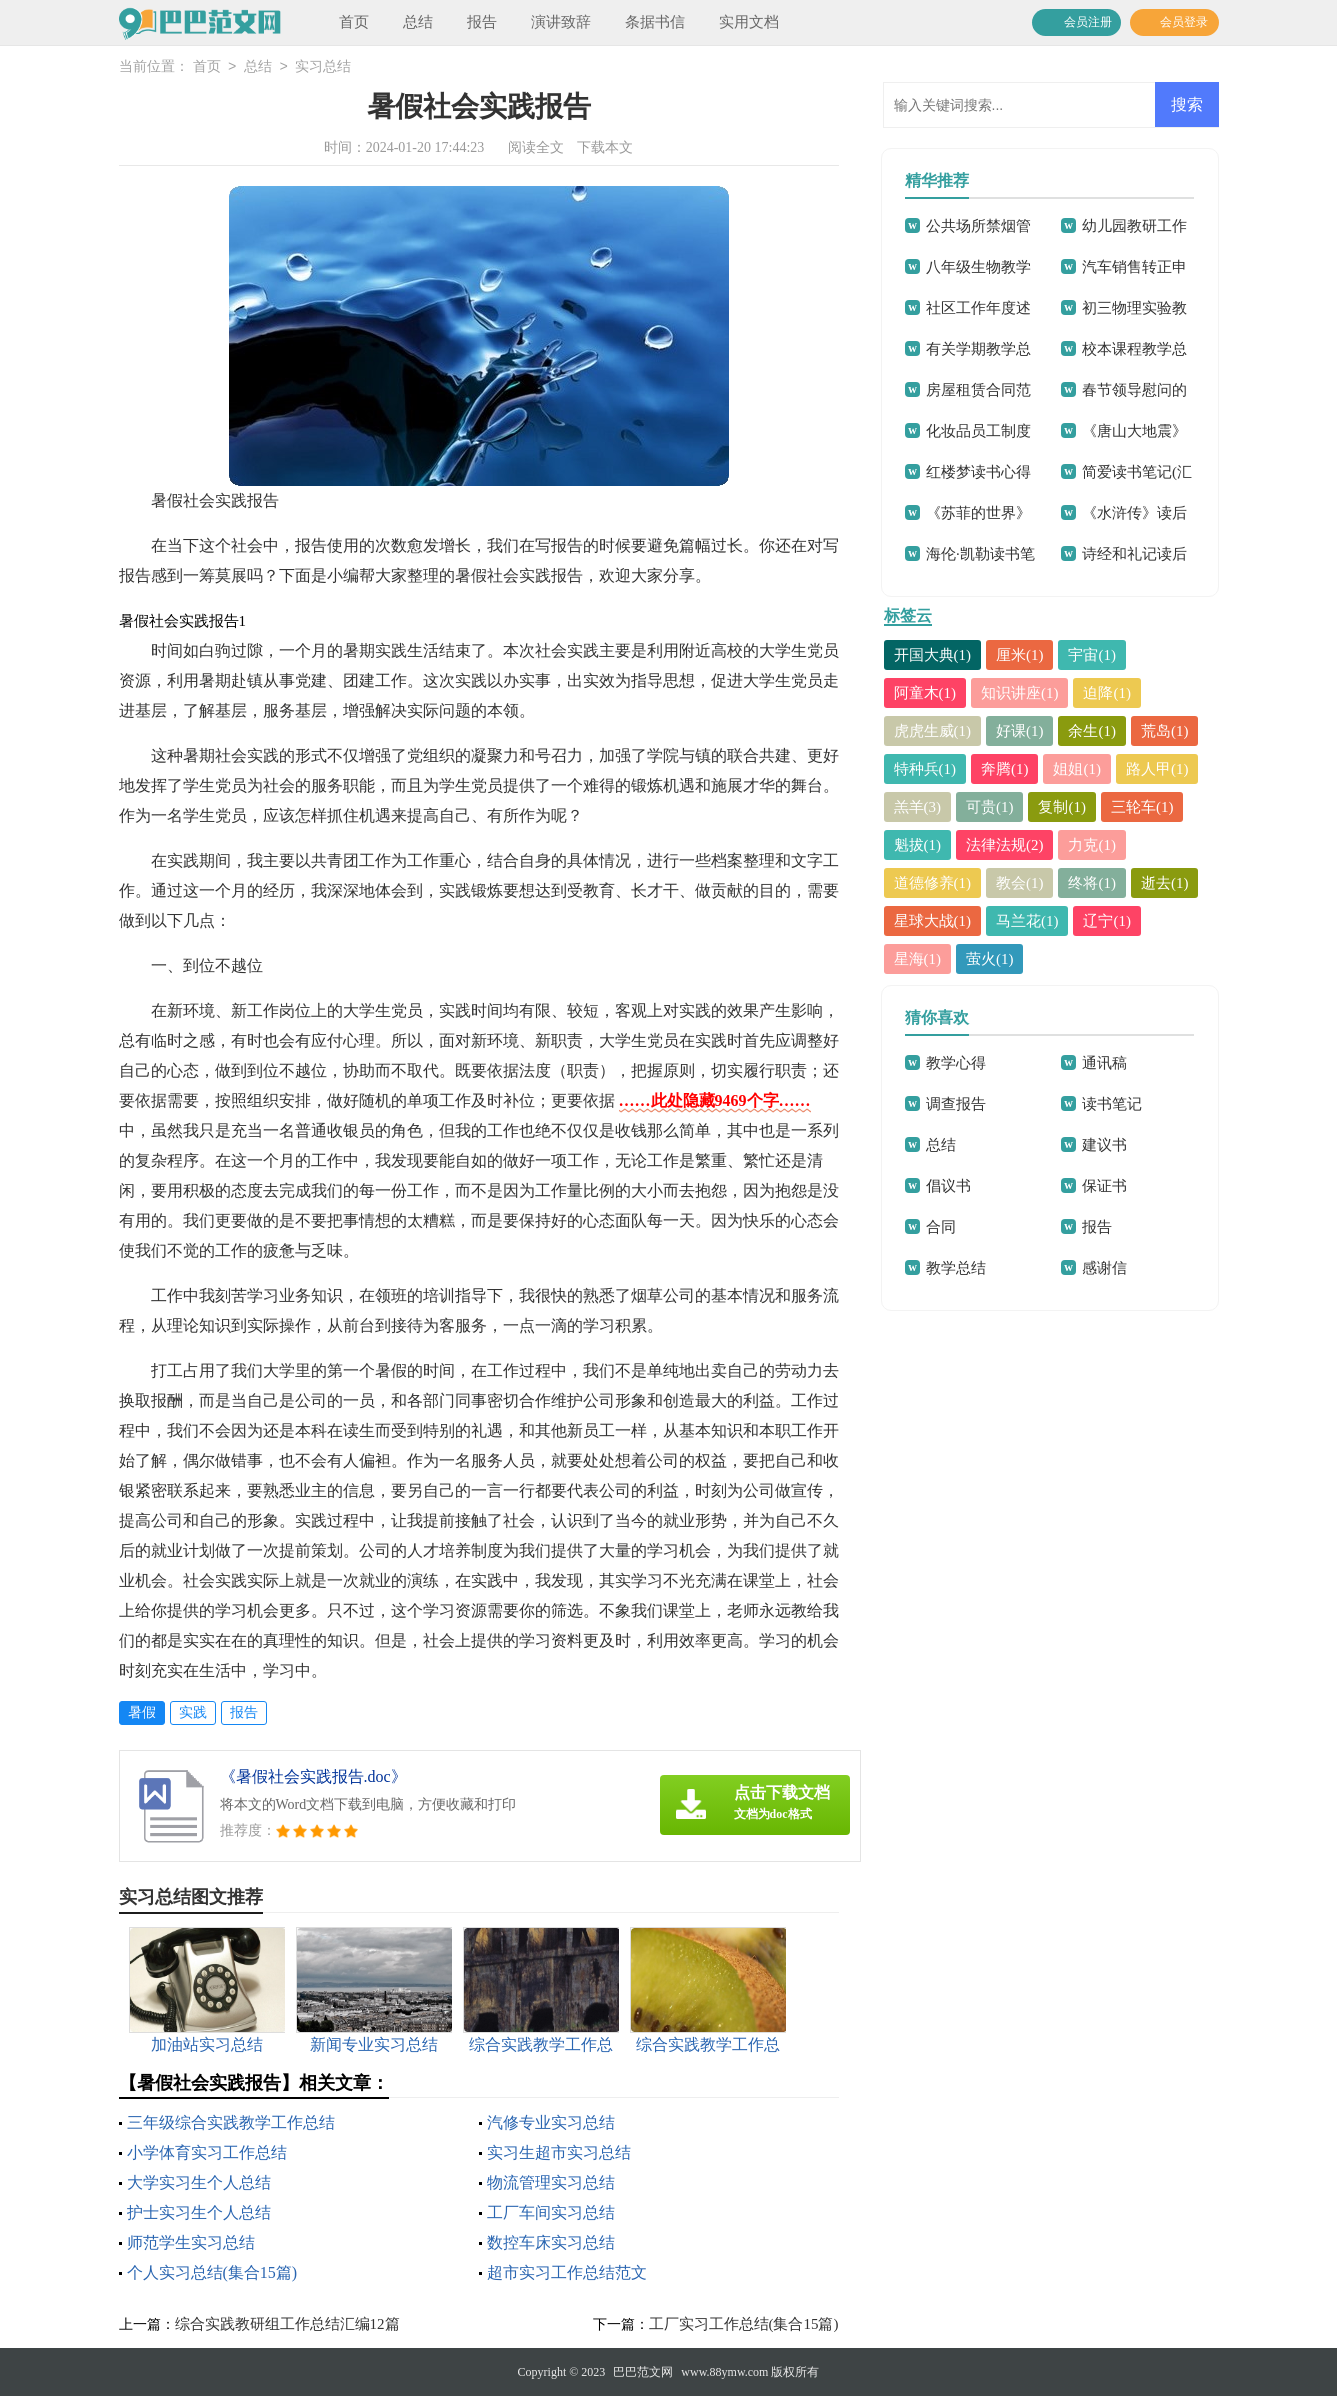  What do you see at coordinates (287, 2324) in the screenshot?
I see `综合实践教研组工作总结汇编12篇` at bounding box center [287, 2324].